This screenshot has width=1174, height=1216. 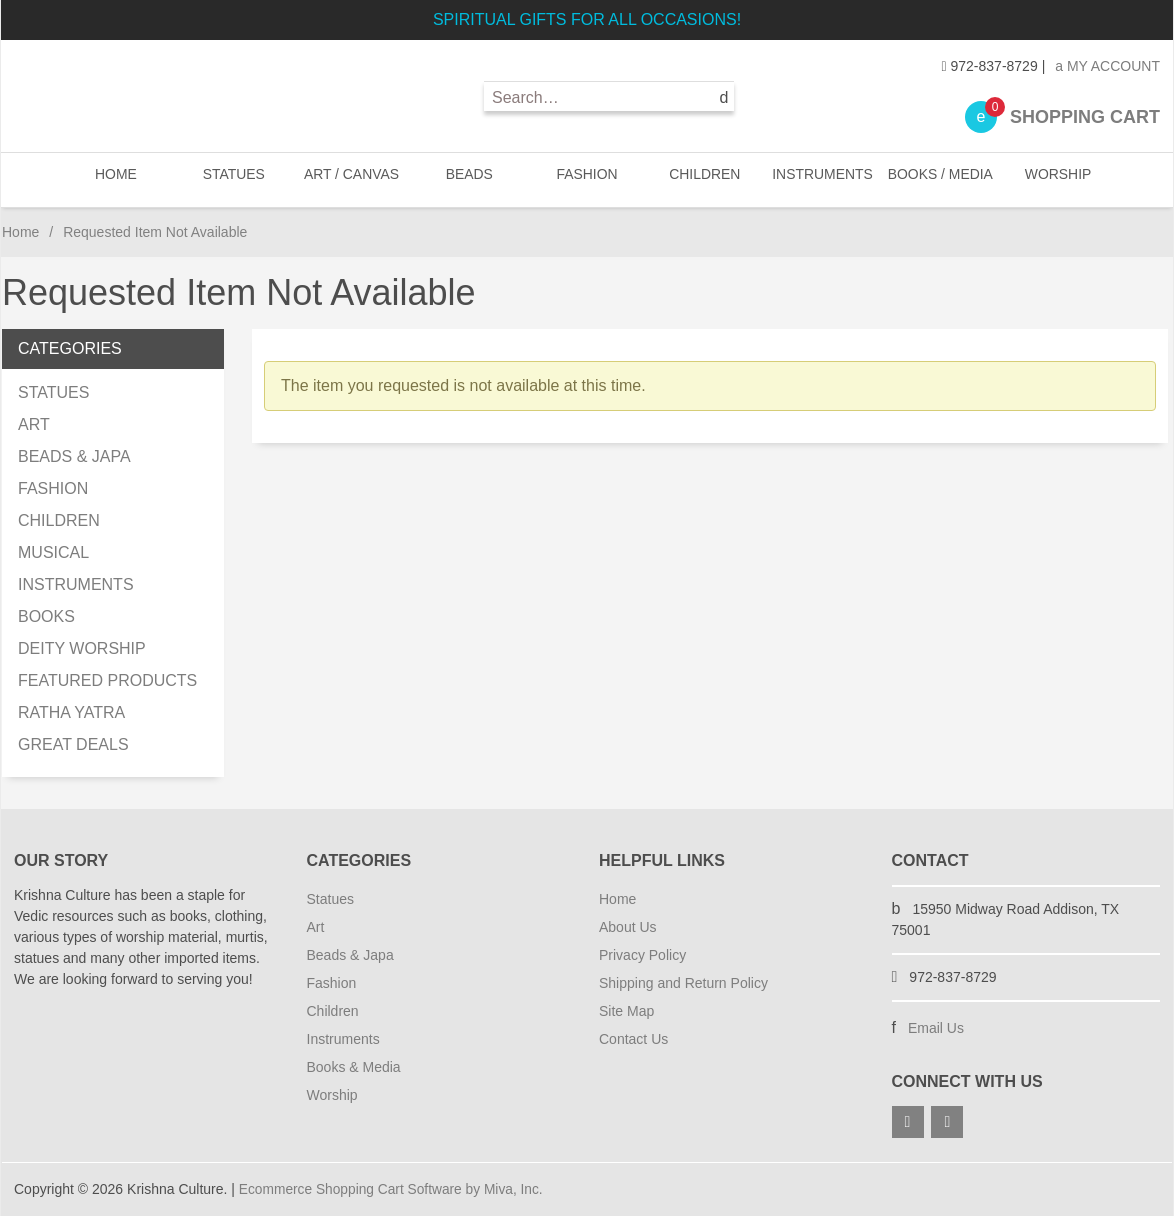 I want to click on WORSHIP, so click(x=1055, y=179).